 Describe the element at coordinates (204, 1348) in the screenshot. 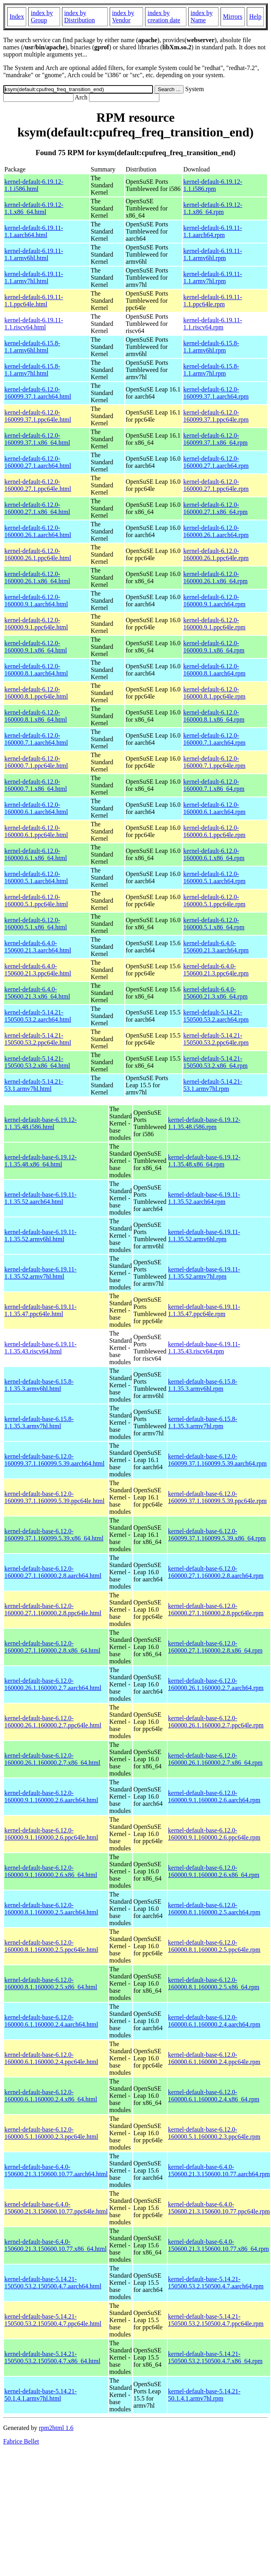

I see `kernel-default-base-6.19.11-1.1.35.43.riscv64.rpm` at that location.